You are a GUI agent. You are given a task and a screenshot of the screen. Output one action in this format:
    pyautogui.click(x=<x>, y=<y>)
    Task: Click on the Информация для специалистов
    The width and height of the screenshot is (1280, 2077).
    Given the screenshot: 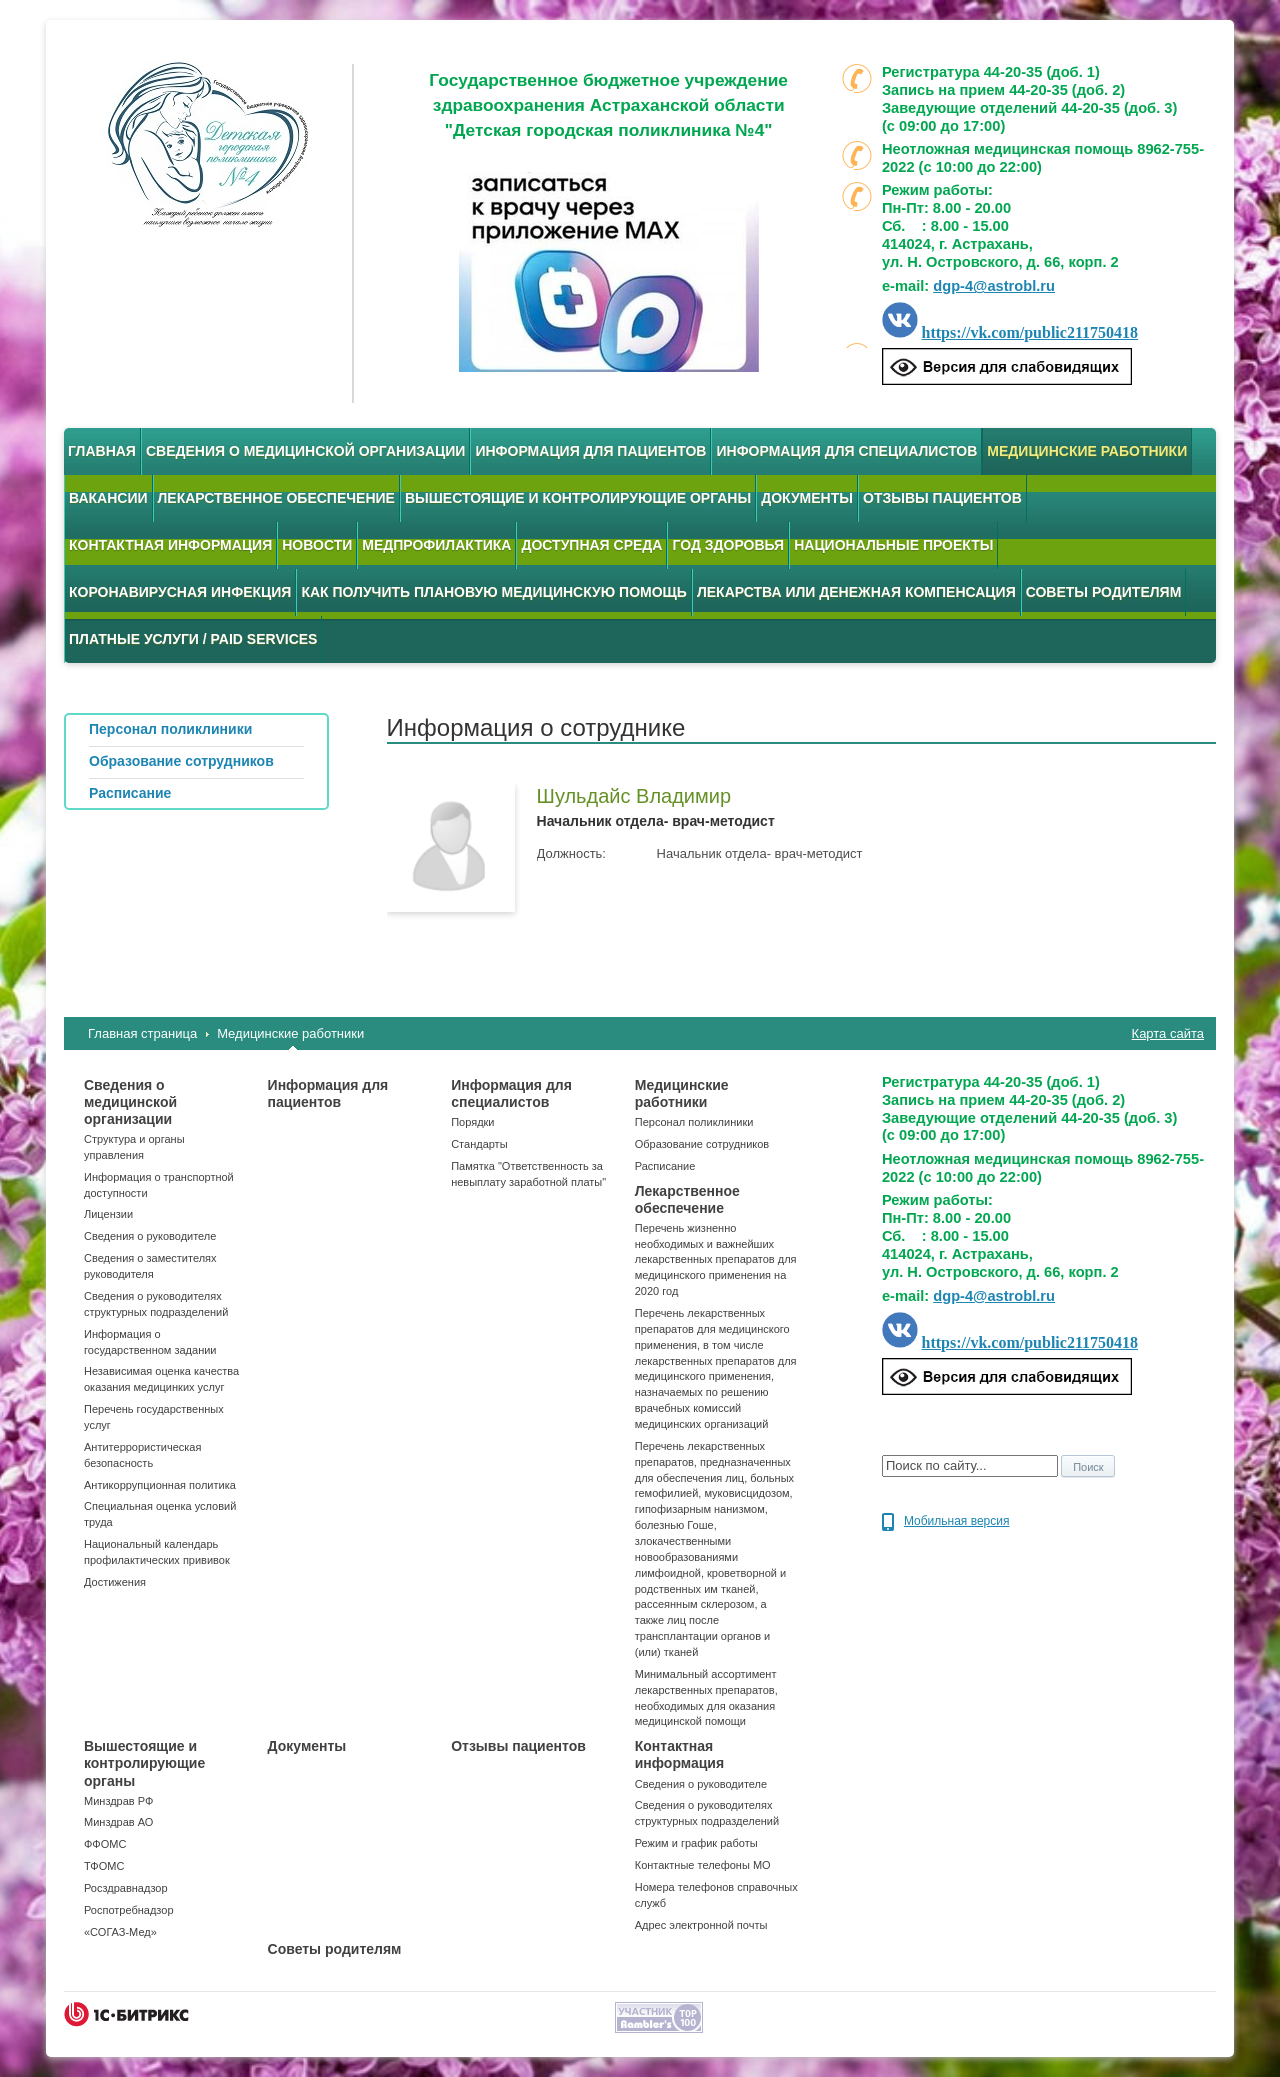 What is the action you would take?
    pyautogui.click(x=846, y=451)
    